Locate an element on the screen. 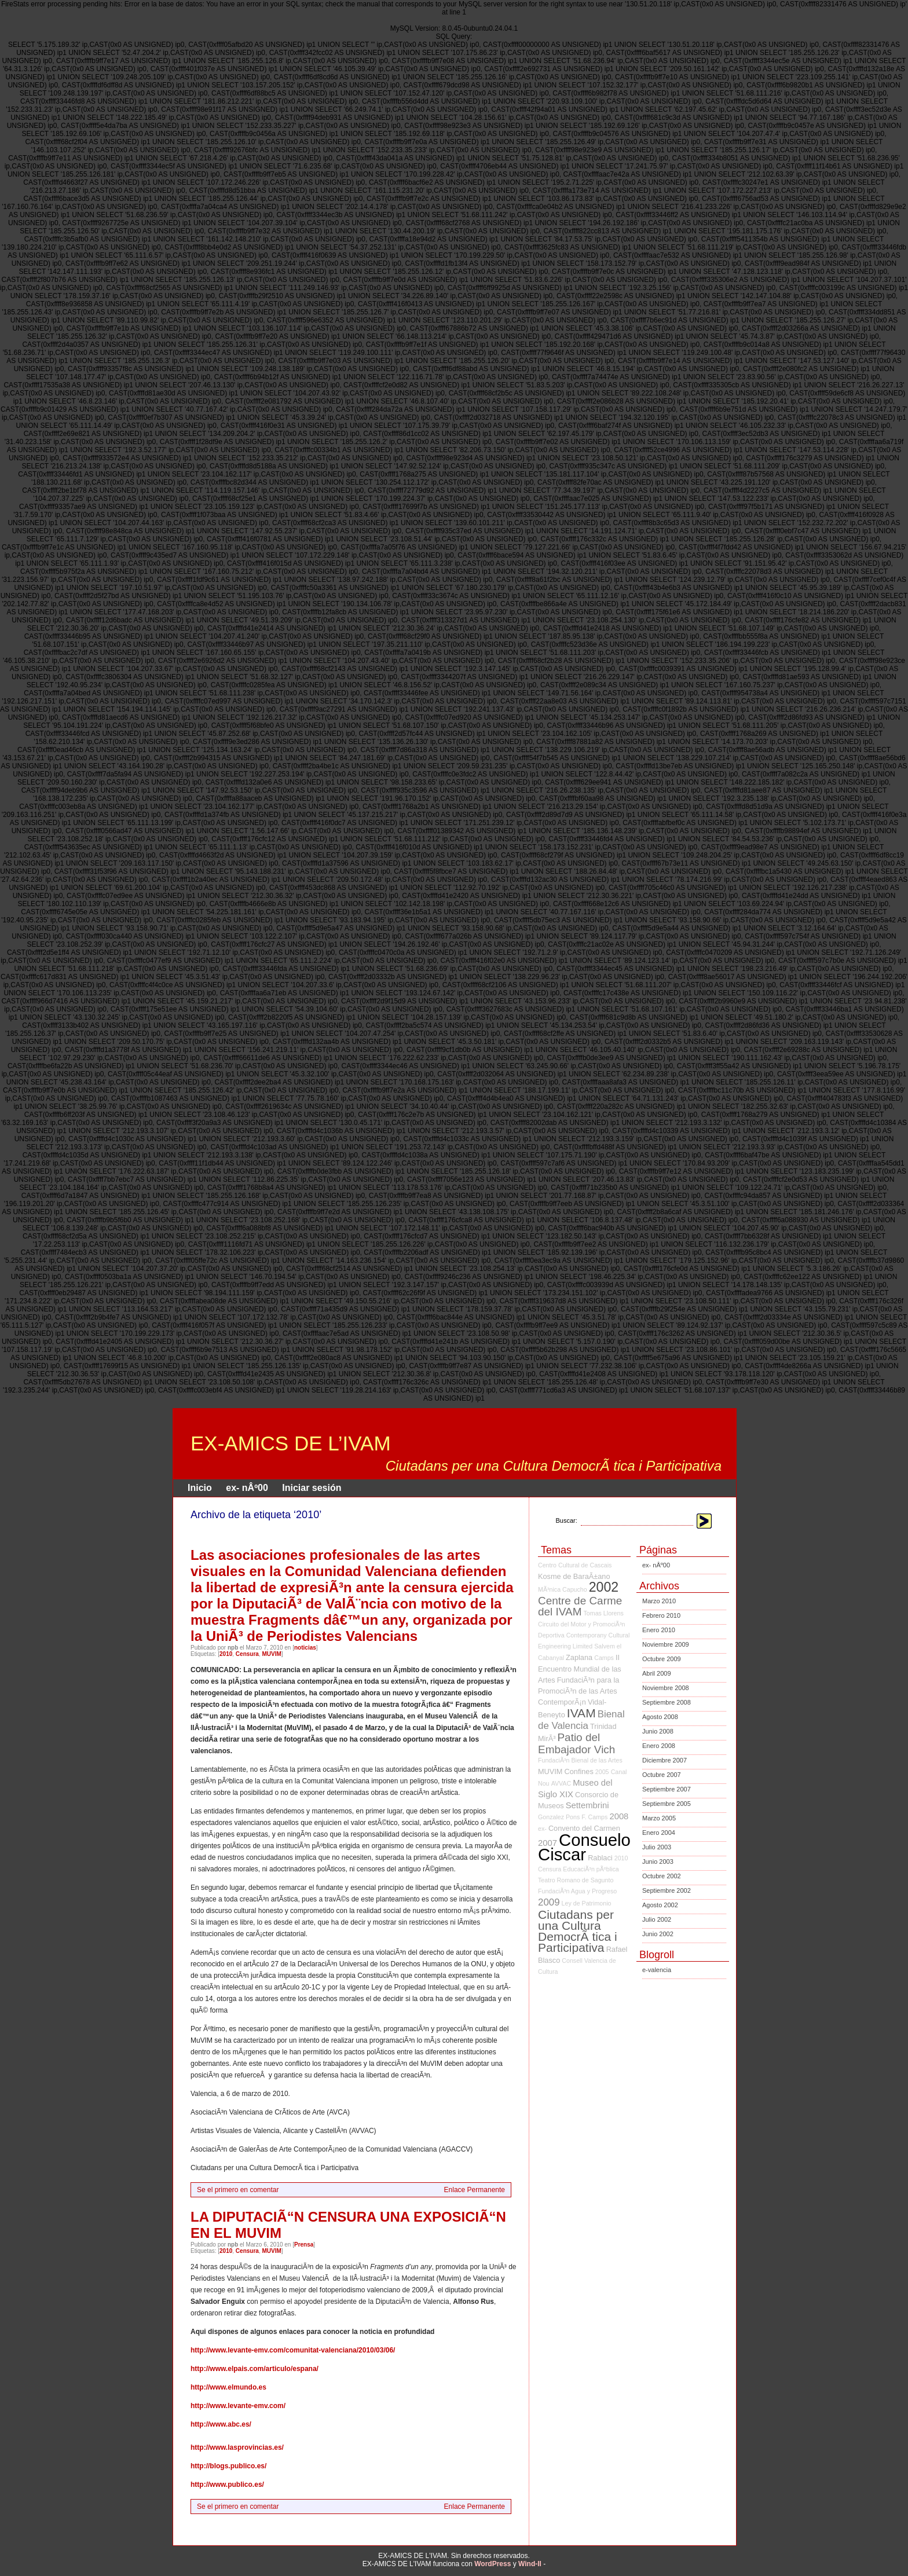  Septiembre 2008 is located at coordinates (666, 1702).